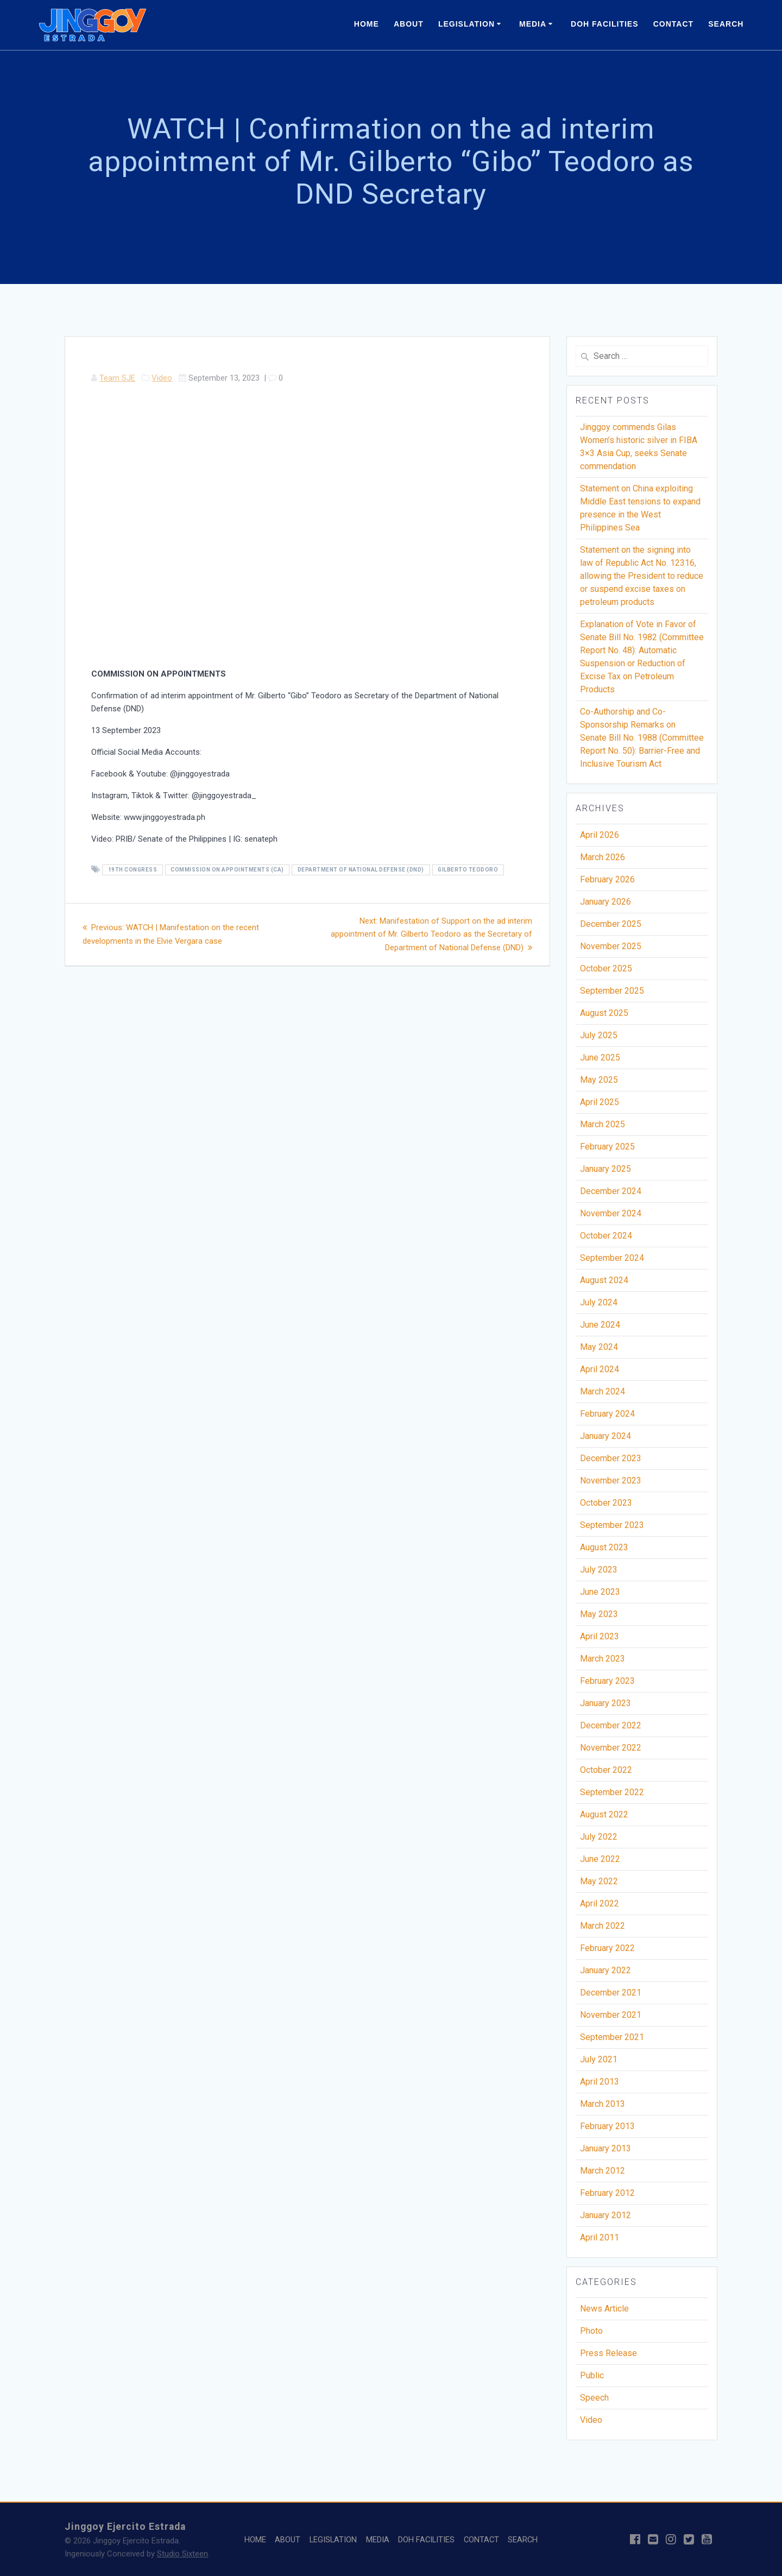  What do you see at coordinates (610, 1725) in the screenshot?
I see `December 2022` at bounding box center [610, 1725].